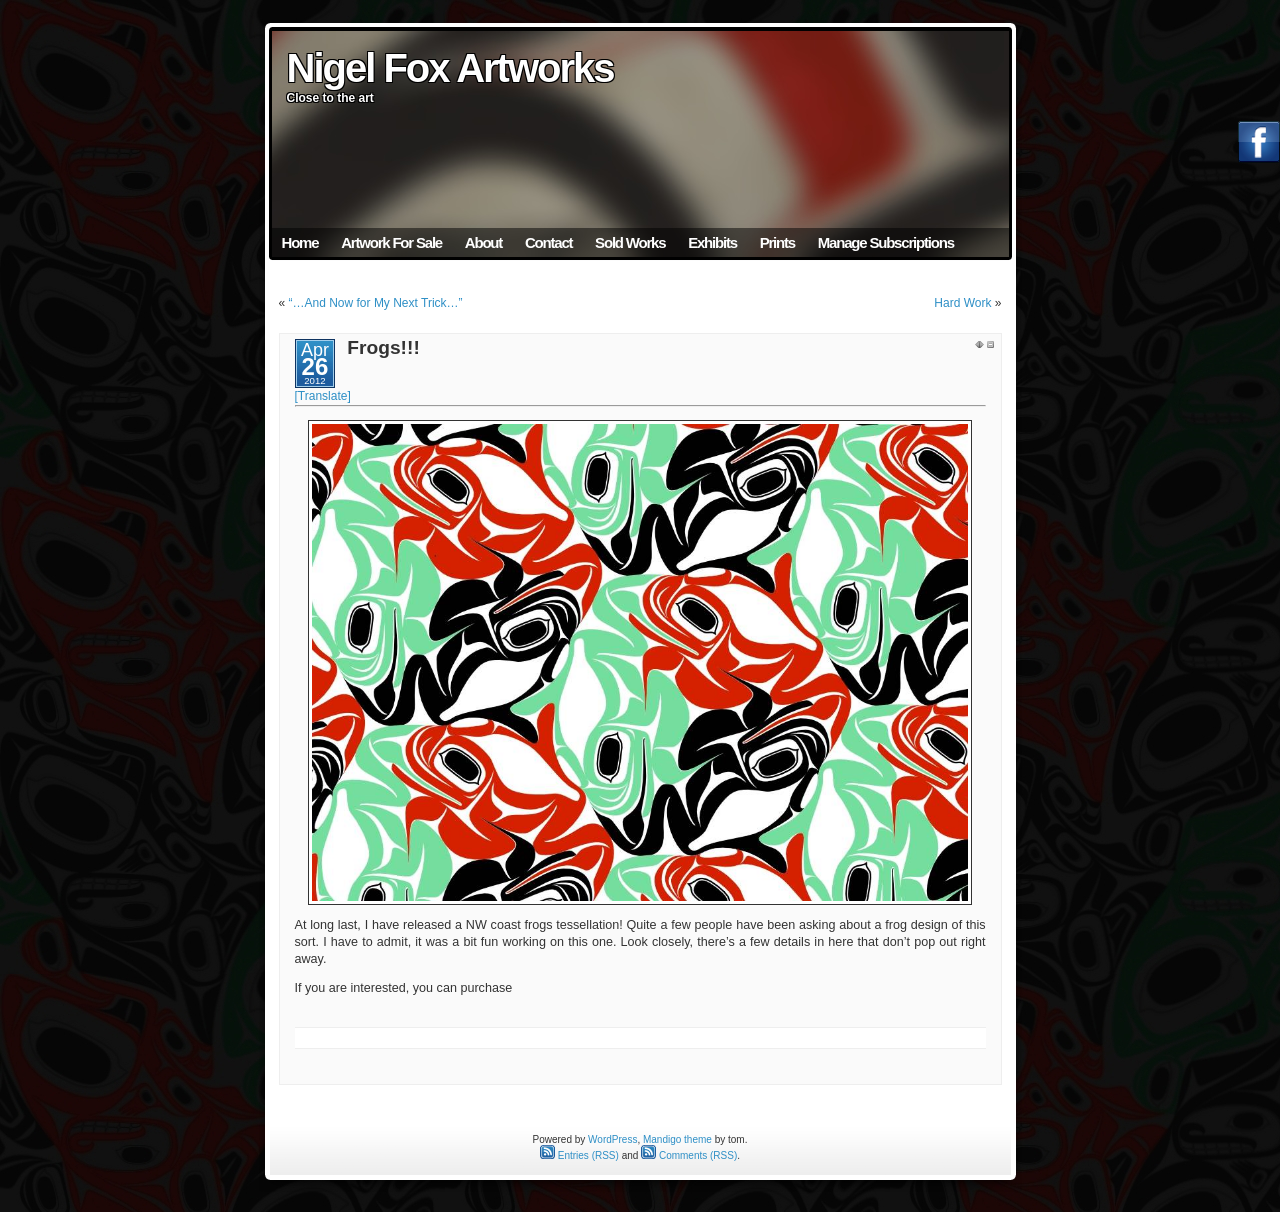  What do you see at coordinates (300, 242) in the screenshot?
I see `Home` at bounding box center [300, 242].